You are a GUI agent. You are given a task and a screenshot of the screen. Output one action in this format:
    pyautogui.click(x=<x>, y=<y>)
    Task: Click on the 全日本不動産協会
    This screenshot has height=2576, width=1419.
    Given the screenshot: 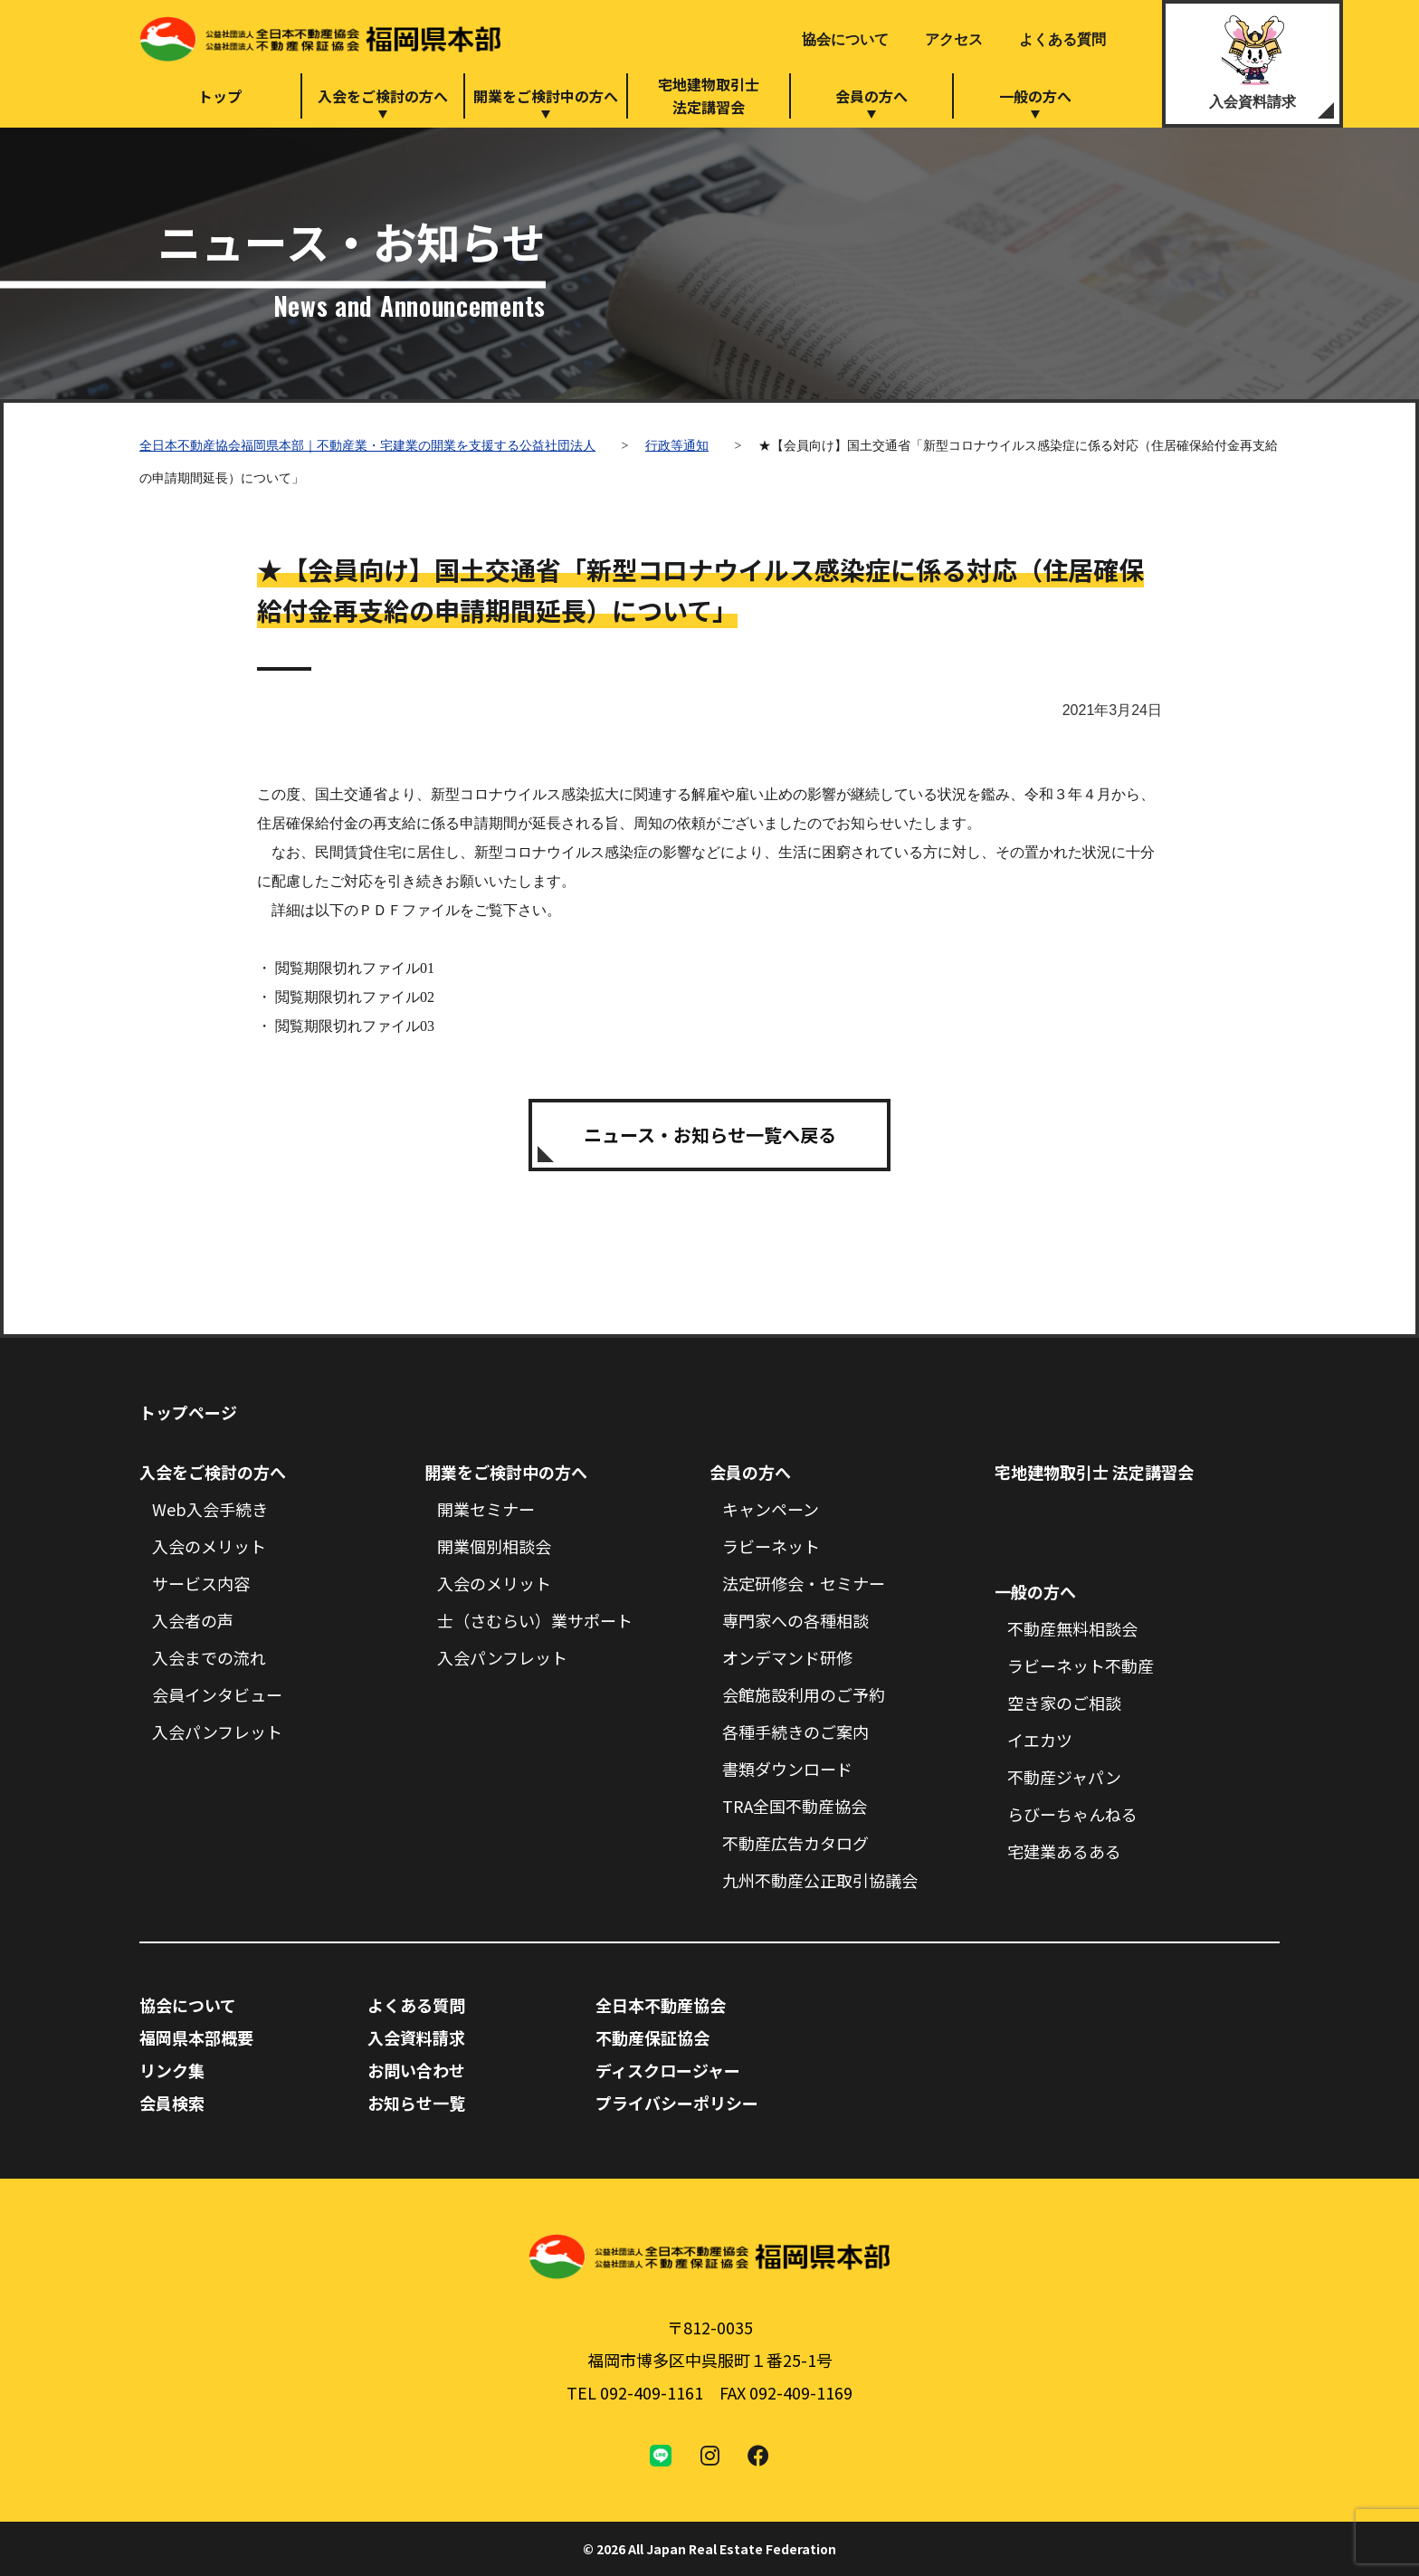 What is the action you would take?
    pyautogui.click(x=660, y=2005)
    